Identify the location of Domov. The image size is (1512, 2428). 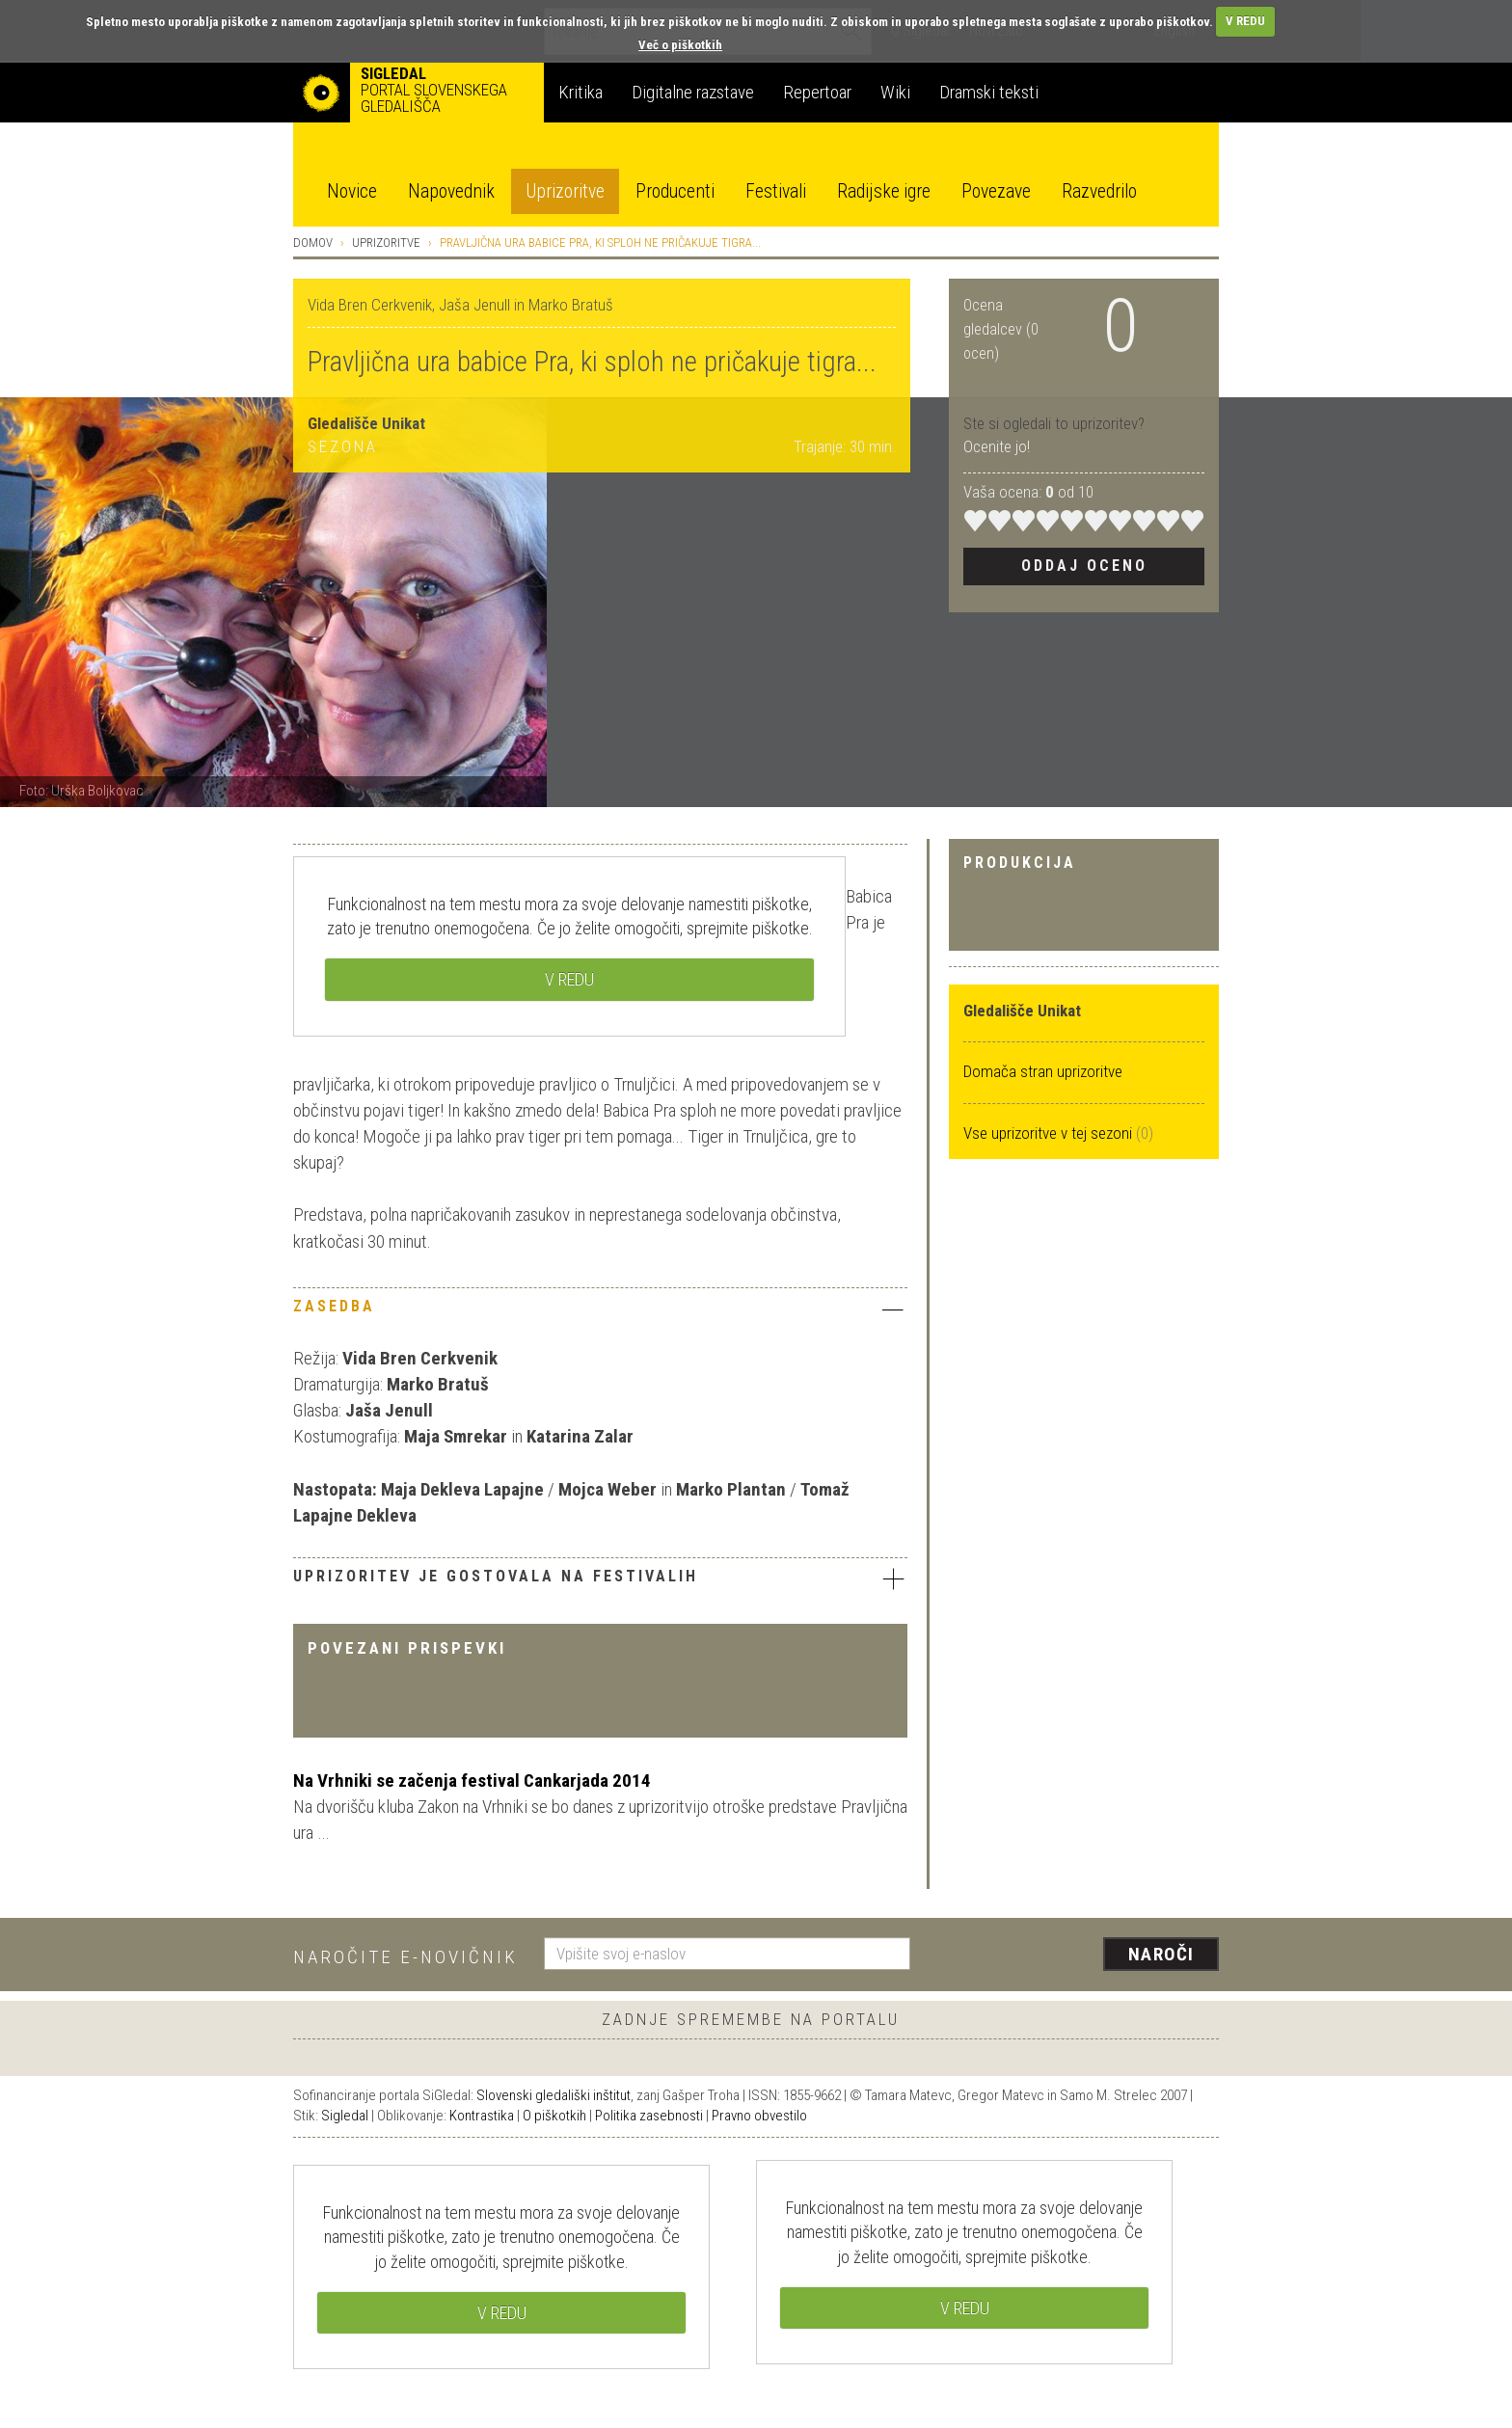
(313, 242).